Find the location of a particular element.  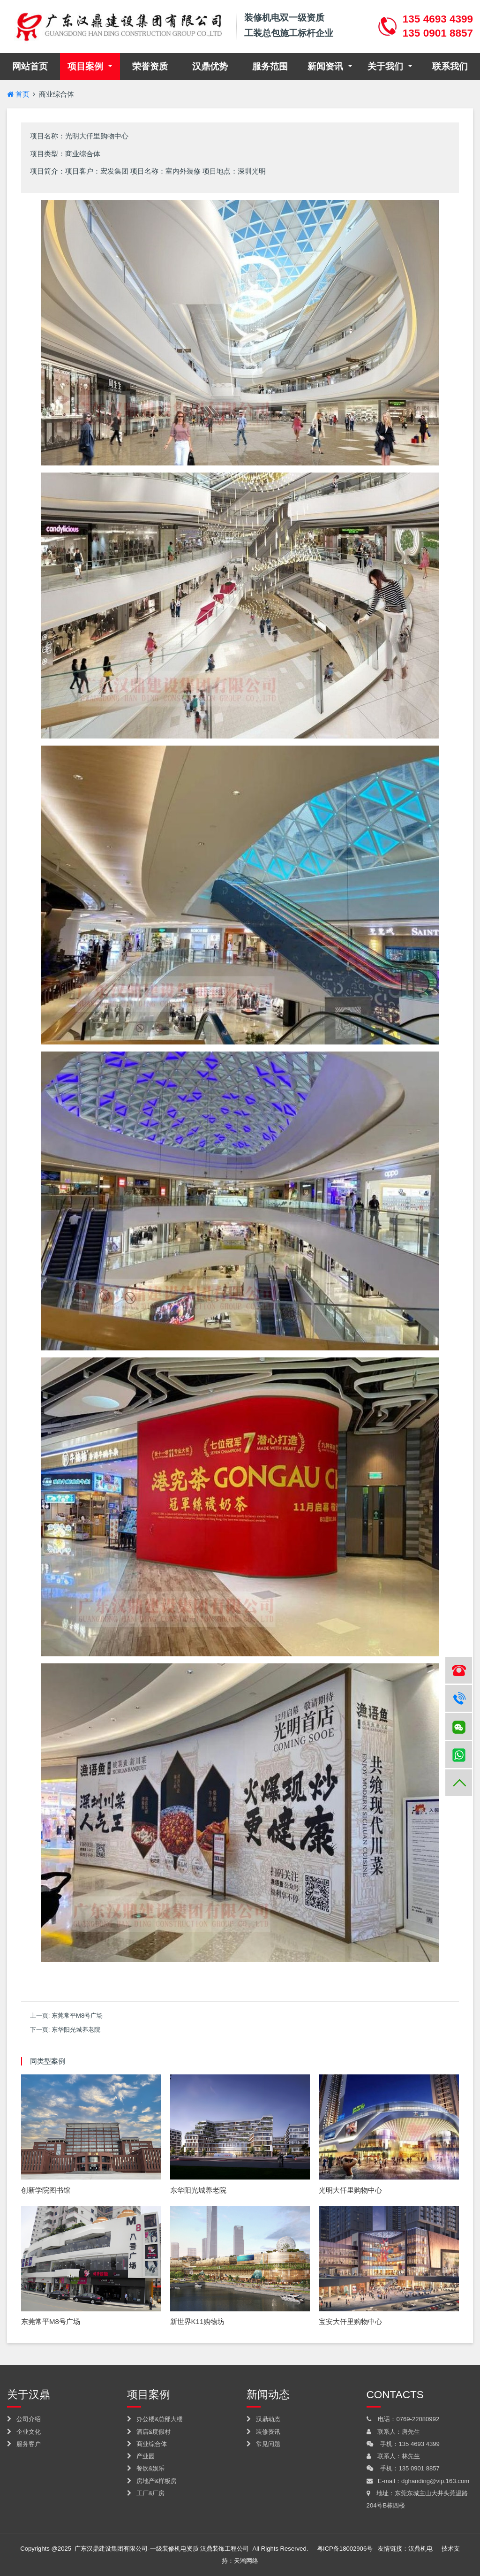

汉鼎动态 is located at coordinates (263, 2419).